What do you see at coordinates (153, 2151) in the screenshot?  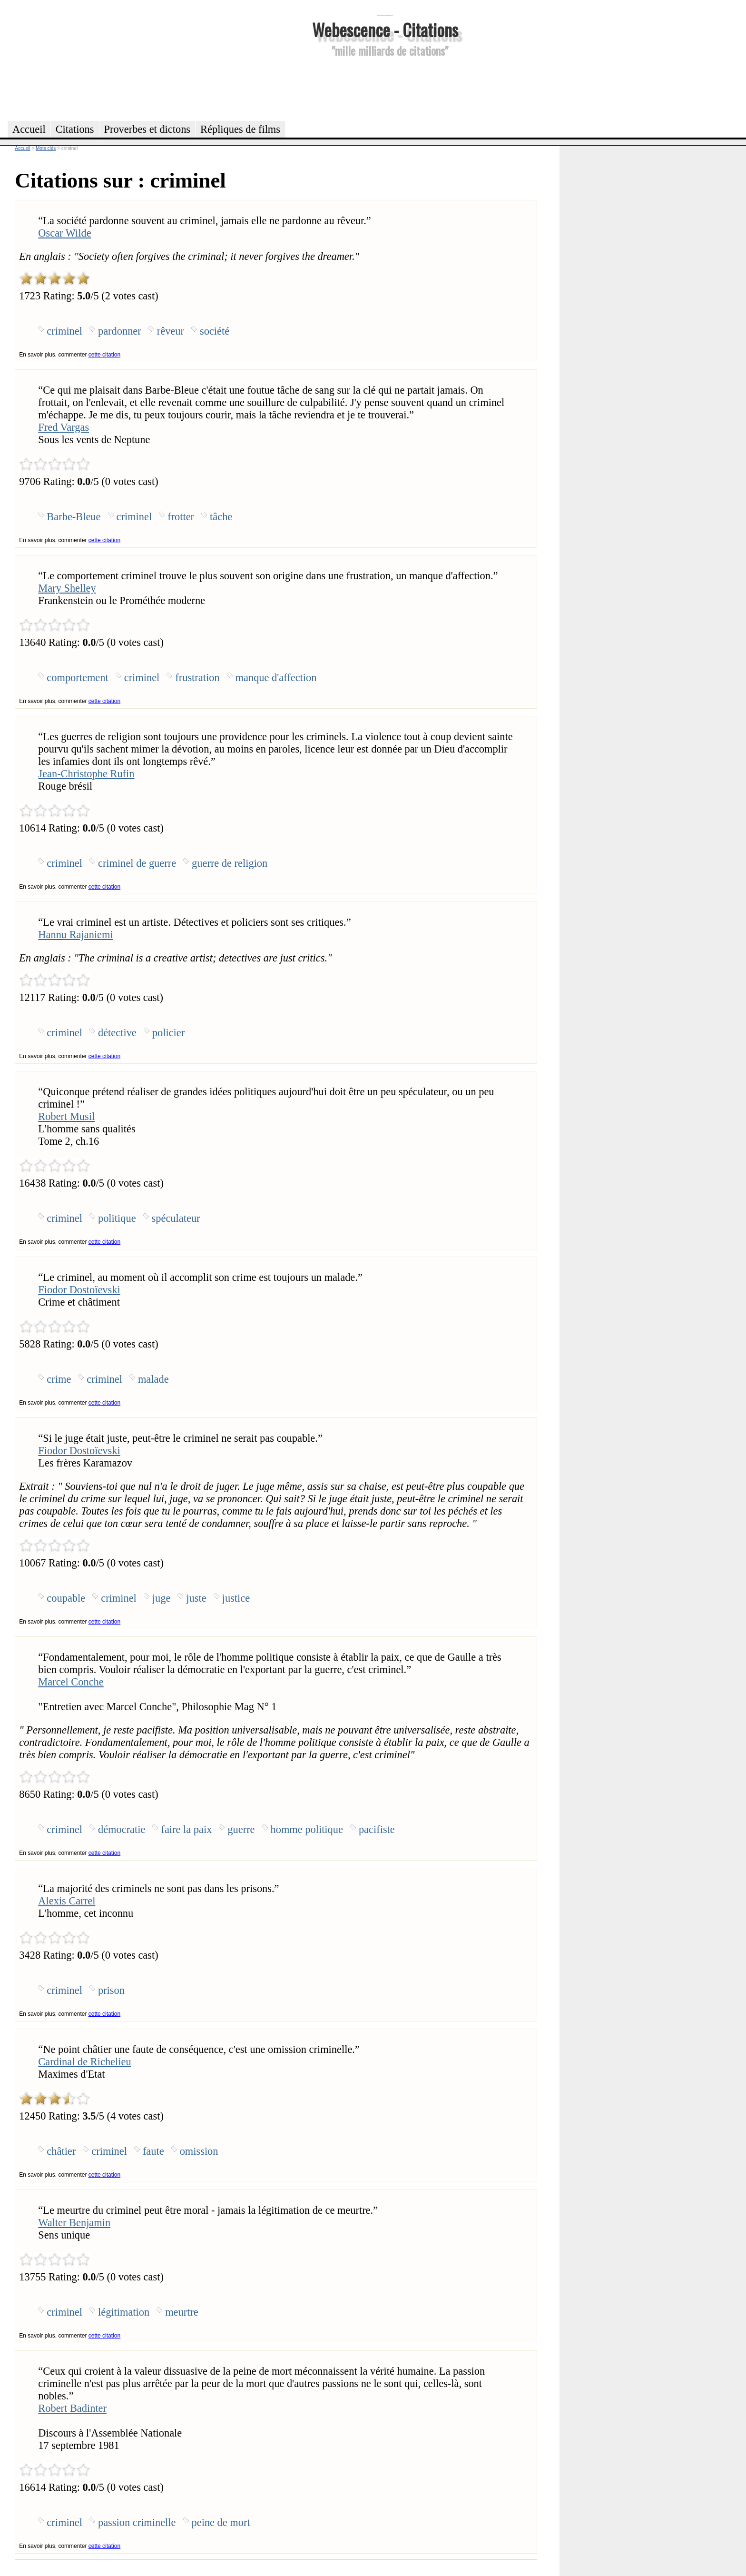 I see `faute` at bounding box center [153, 2151].